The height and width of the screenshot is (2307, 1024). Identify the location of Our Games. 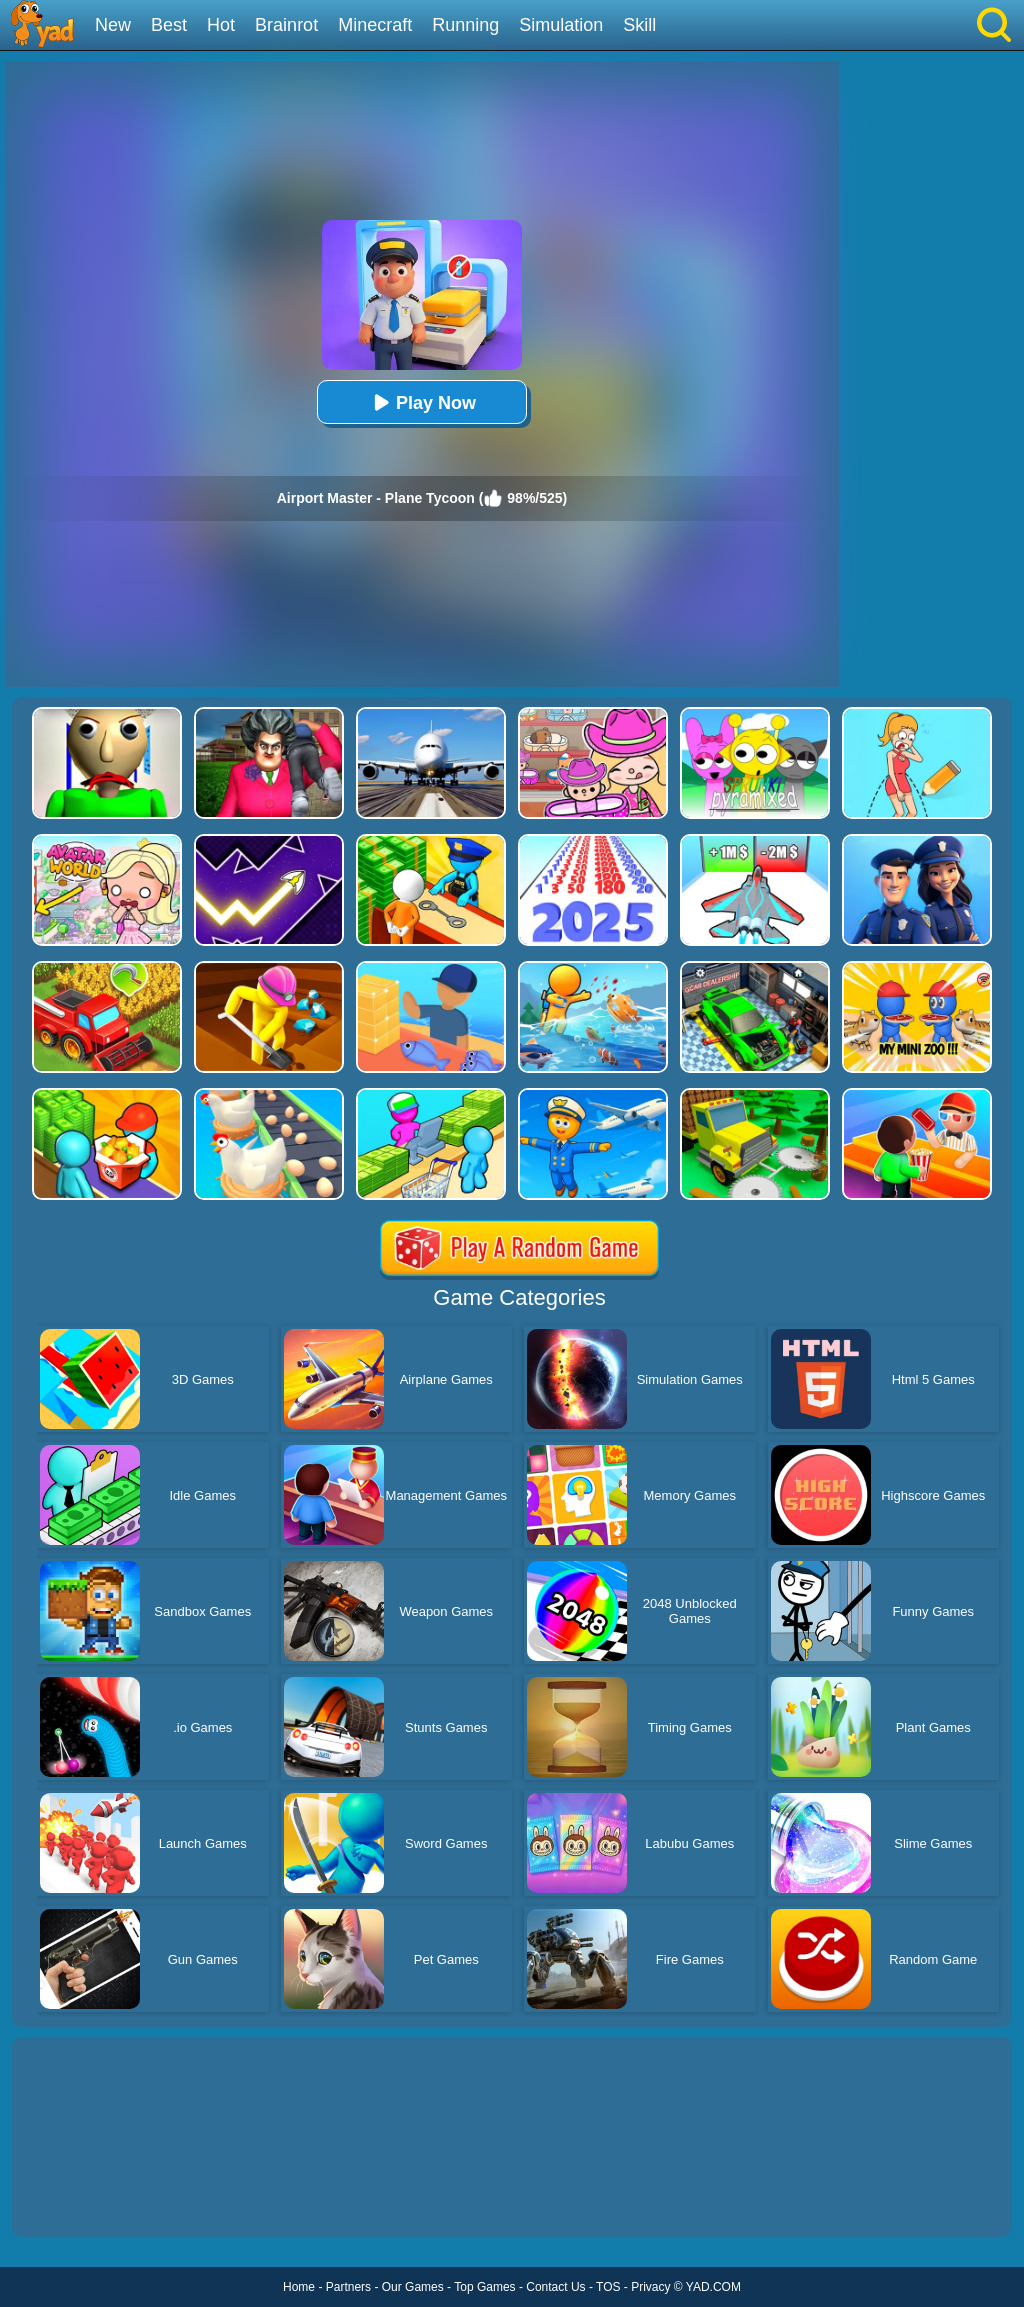
(413, 2287).